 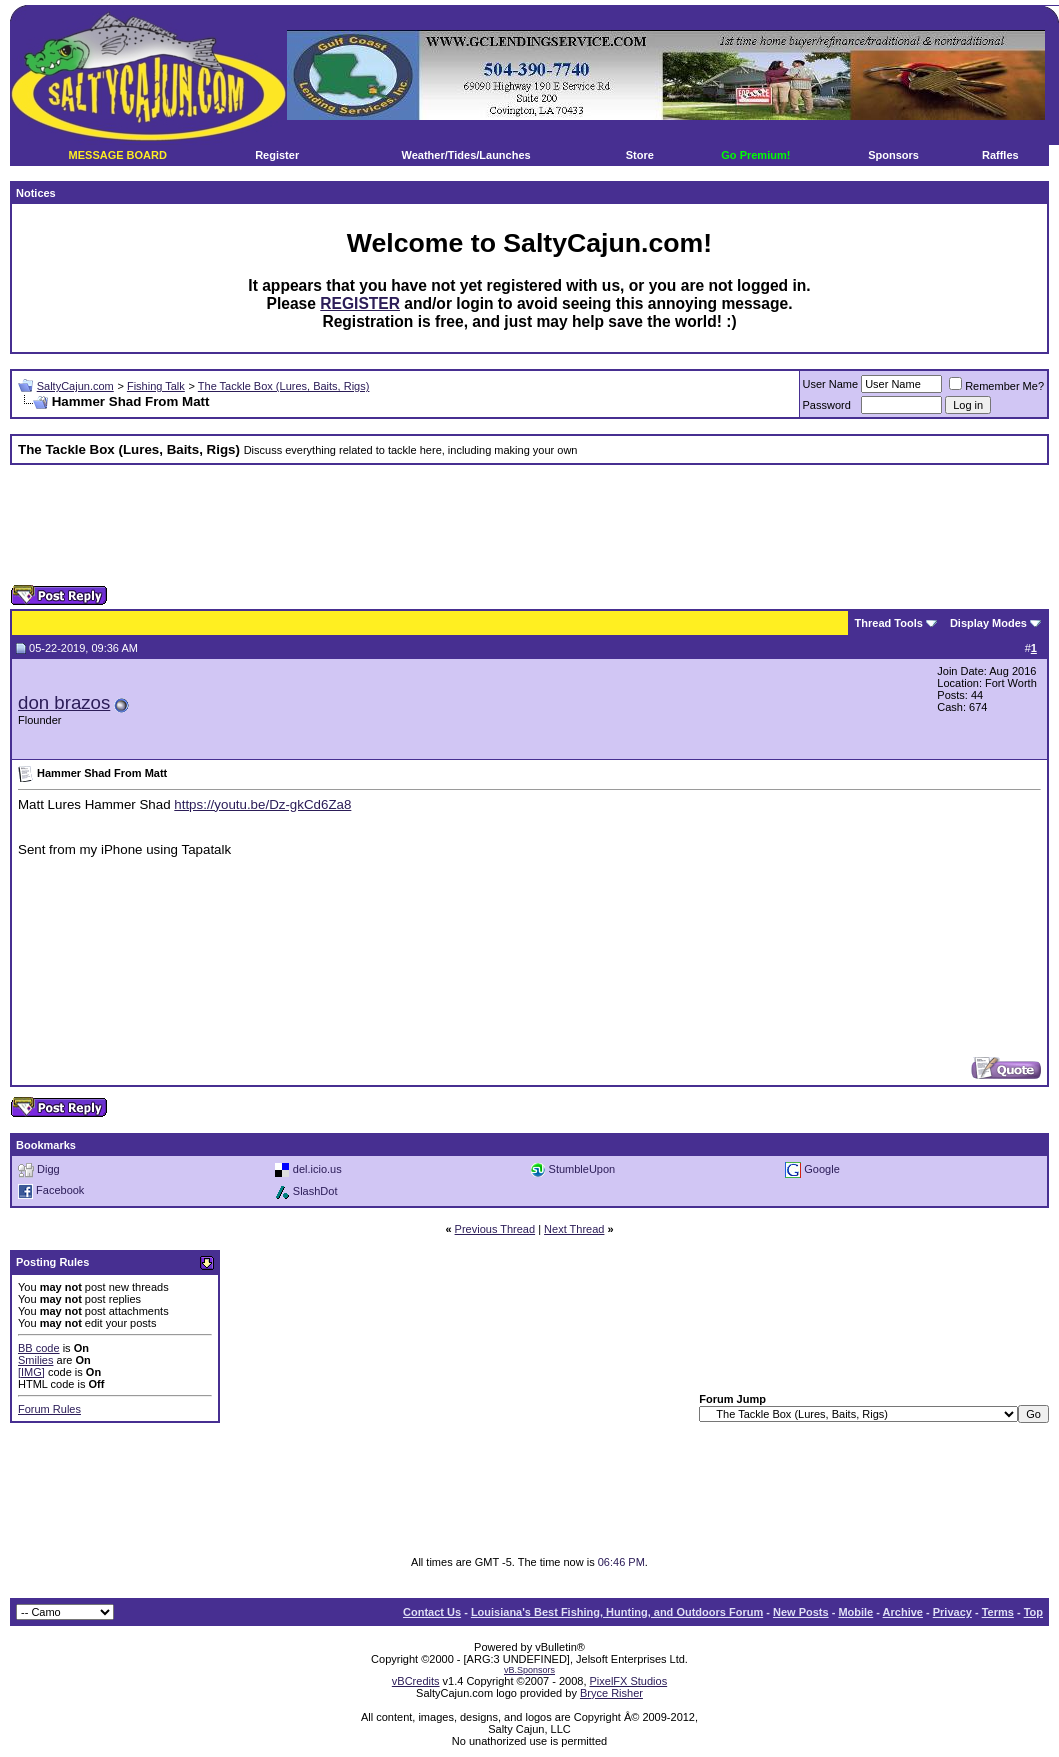 What do you see at coordinates (998, 1612) in the screenshot?
I see `Terms` at bounding box center [998, 1612].